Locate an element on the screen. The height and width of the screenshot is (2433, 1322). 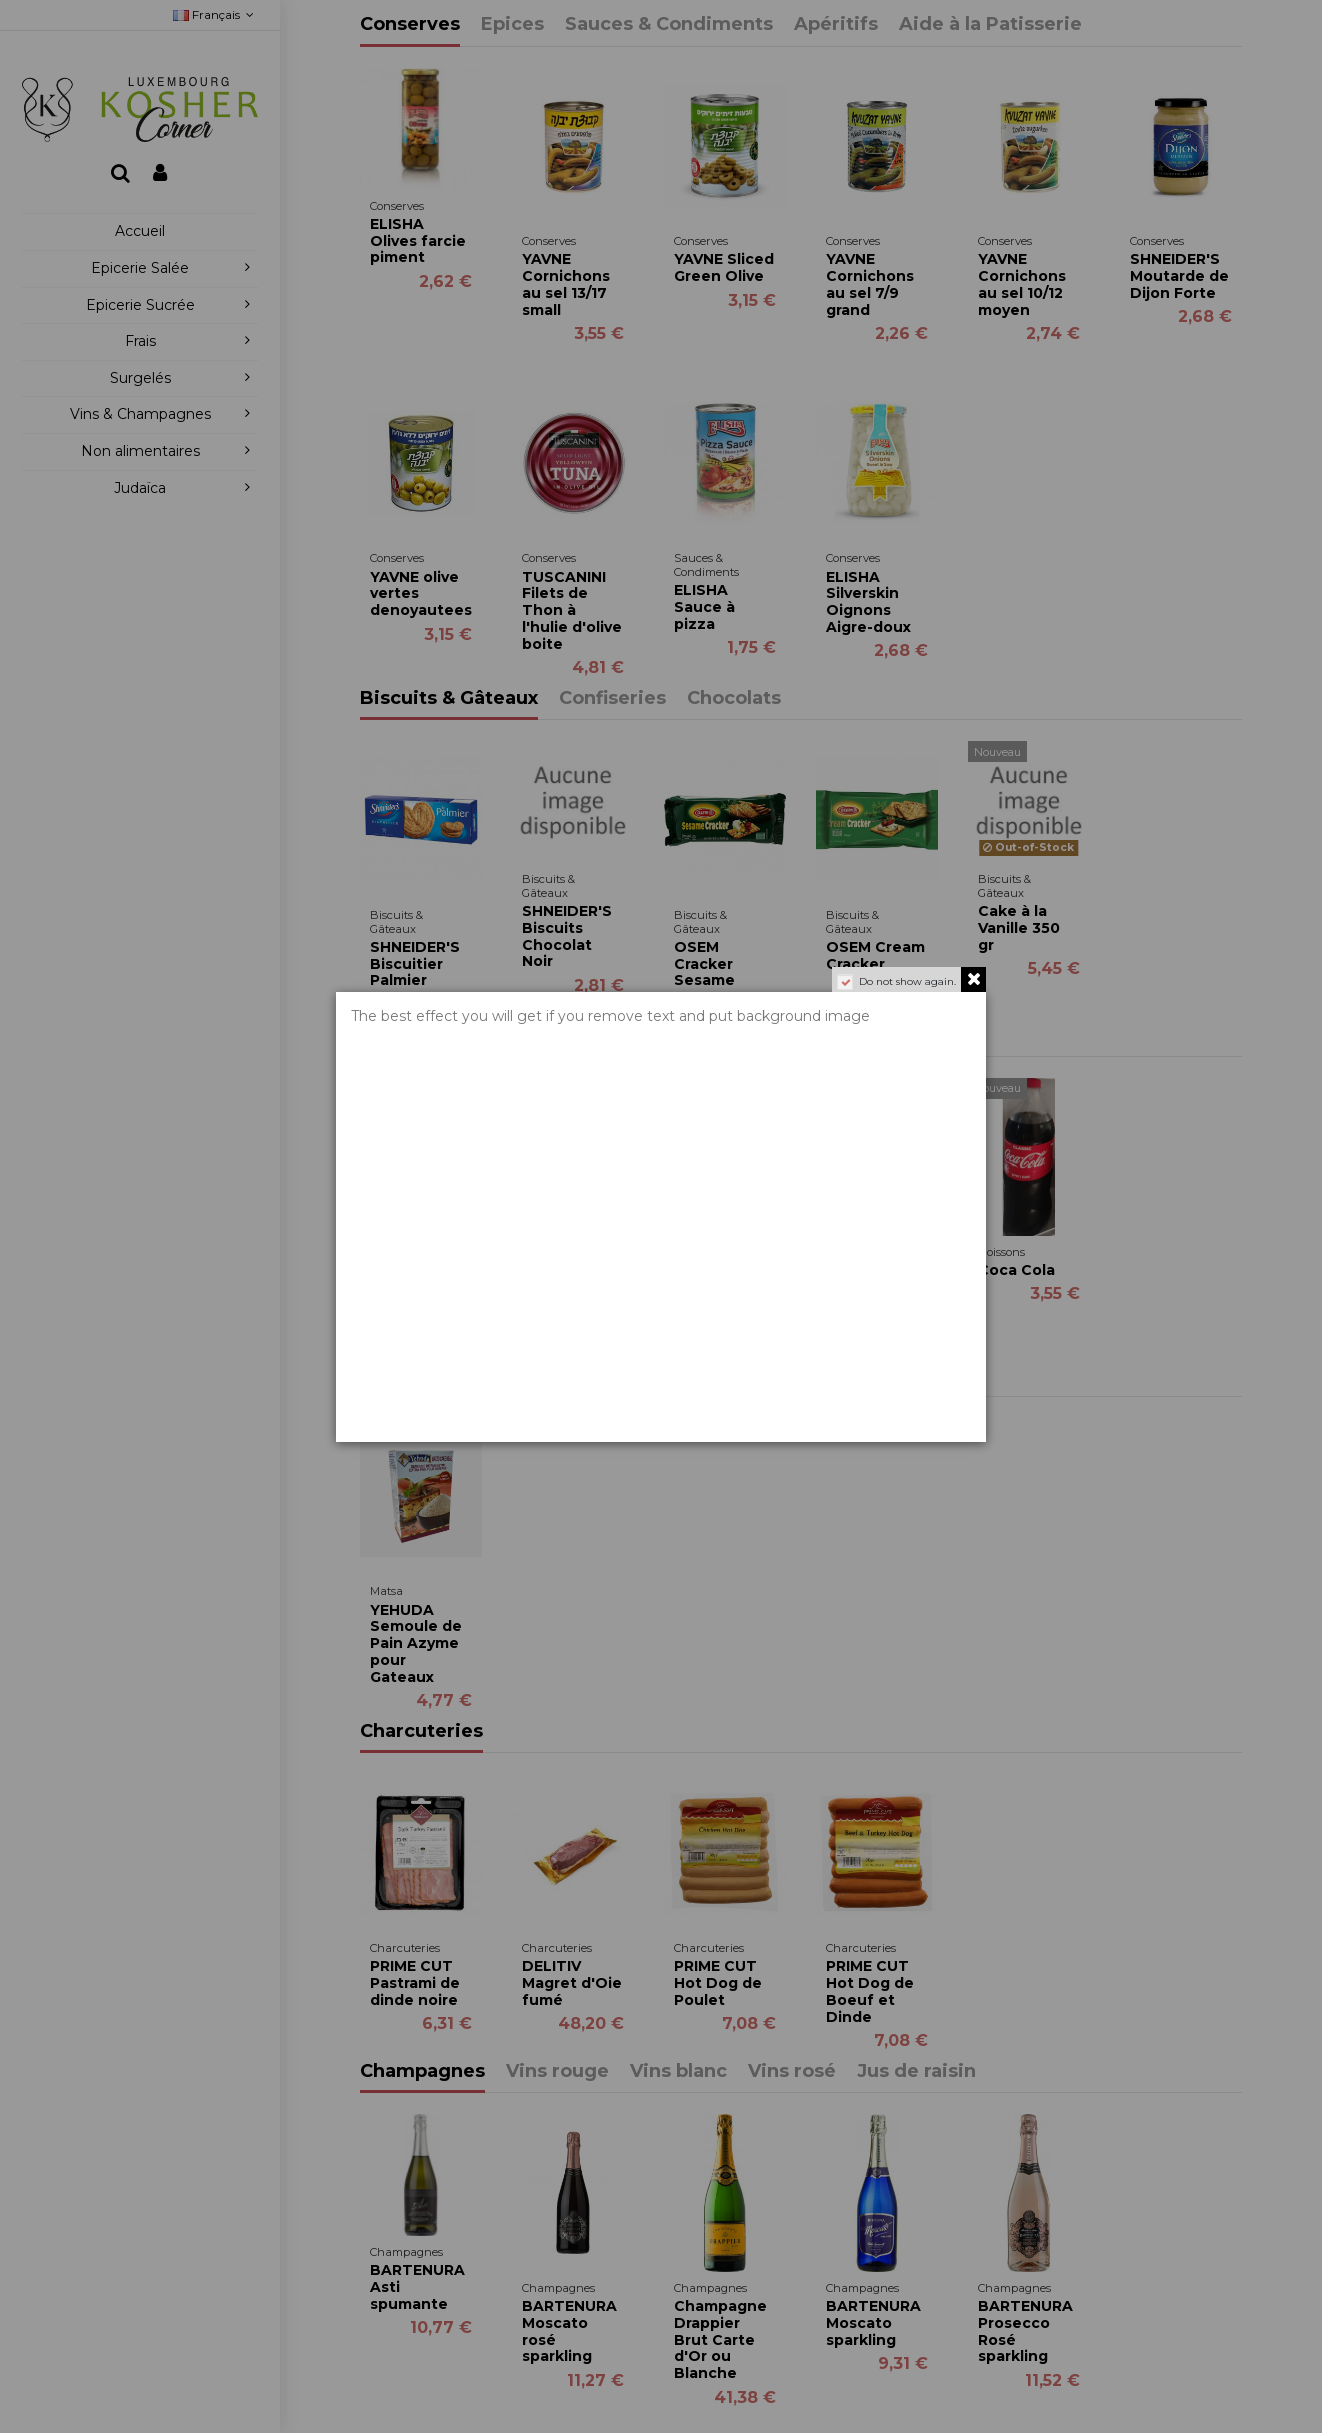
YAVNE Cornichons au sel 7/9 grand is located at coordinates (870, 284).